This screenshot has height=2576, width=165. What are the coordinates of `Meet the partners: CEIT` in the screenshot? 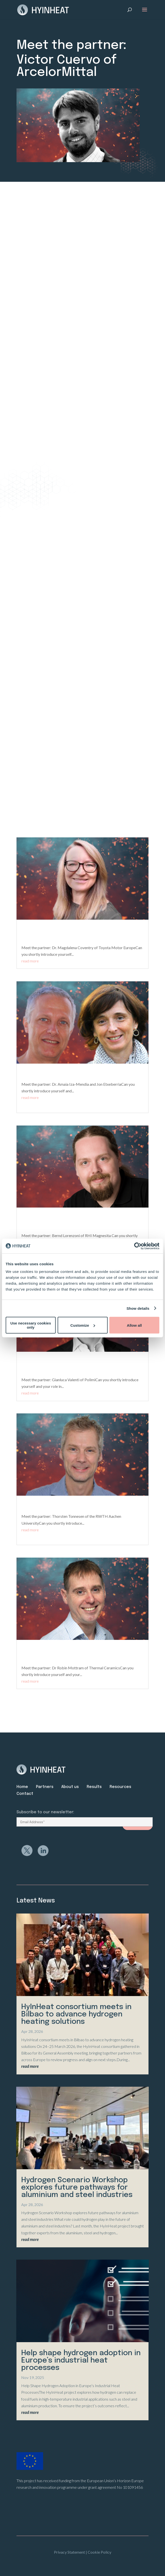 It's located at (64, 1074).